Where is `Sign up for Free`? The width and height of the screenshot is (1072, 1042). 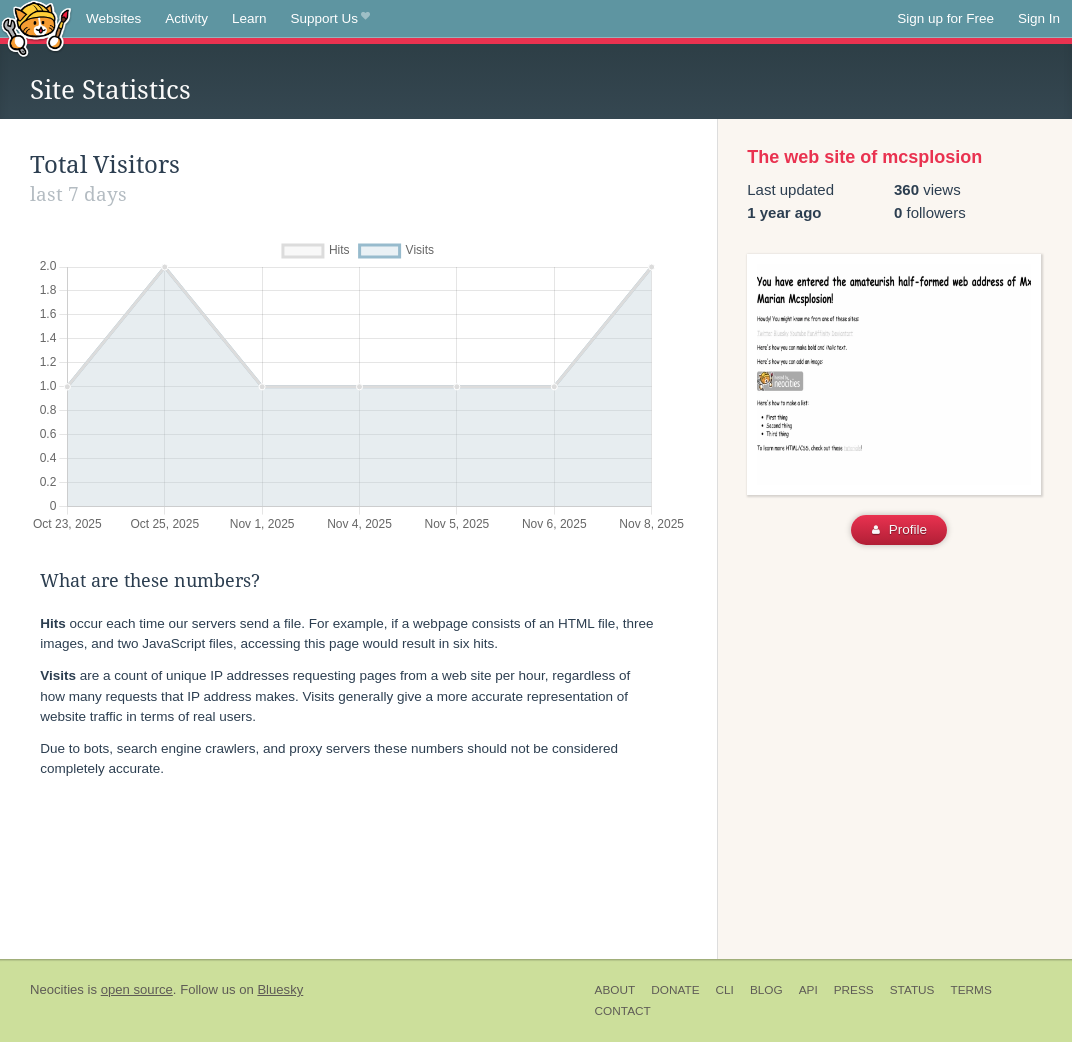
Sign up for Free is located at coordinates (945, 18).